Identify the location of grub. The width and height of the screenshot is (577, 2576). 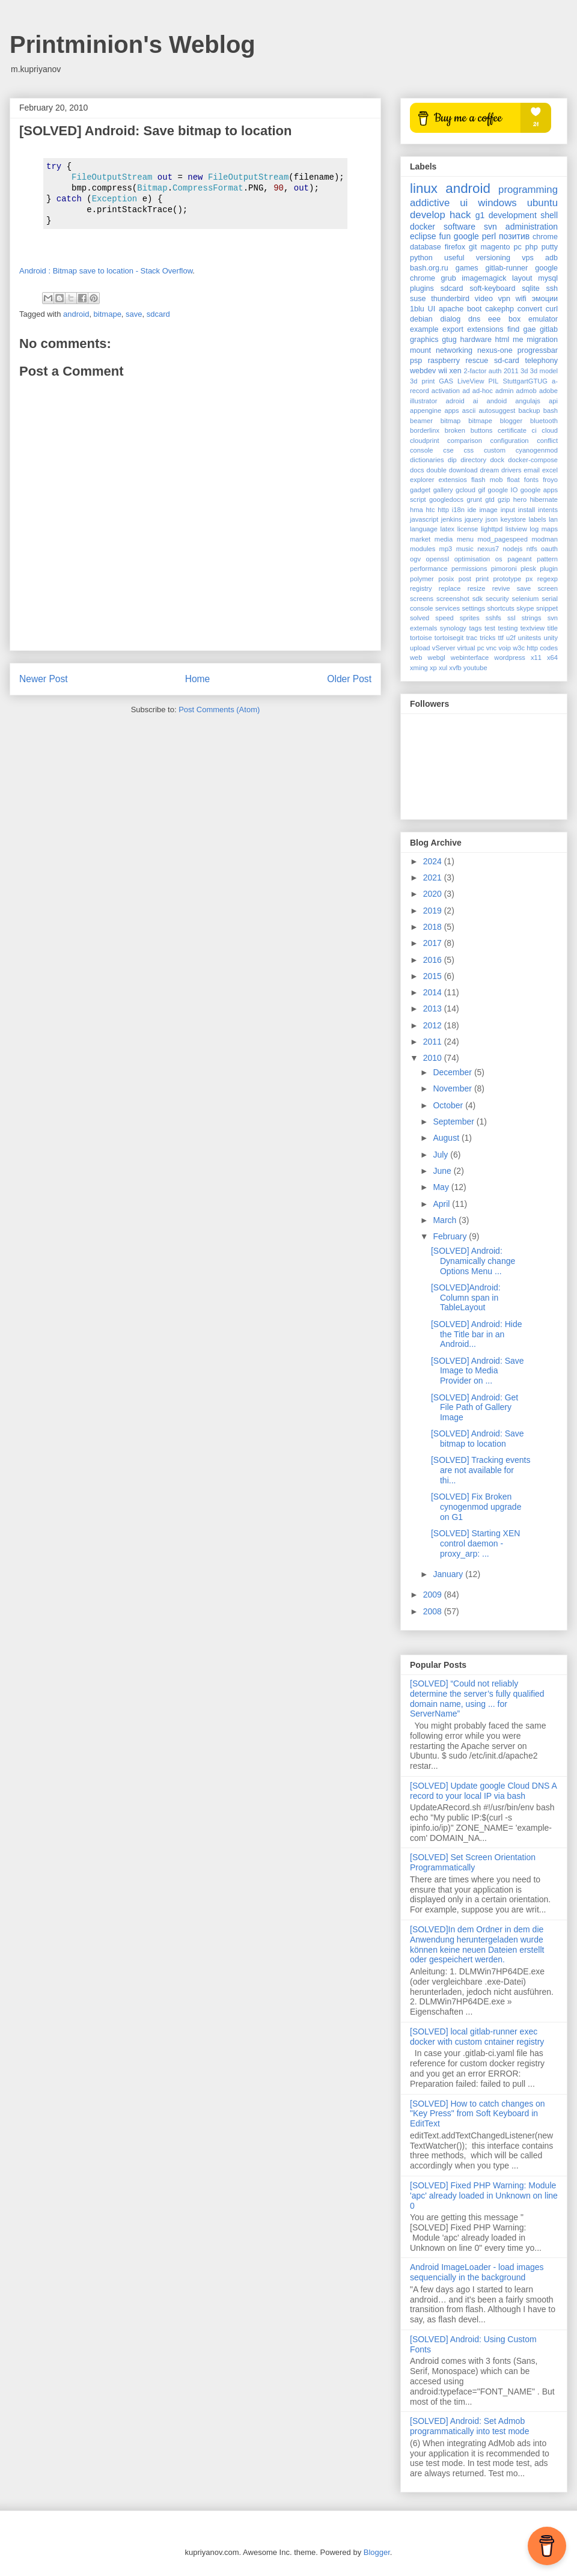
(448, 278).